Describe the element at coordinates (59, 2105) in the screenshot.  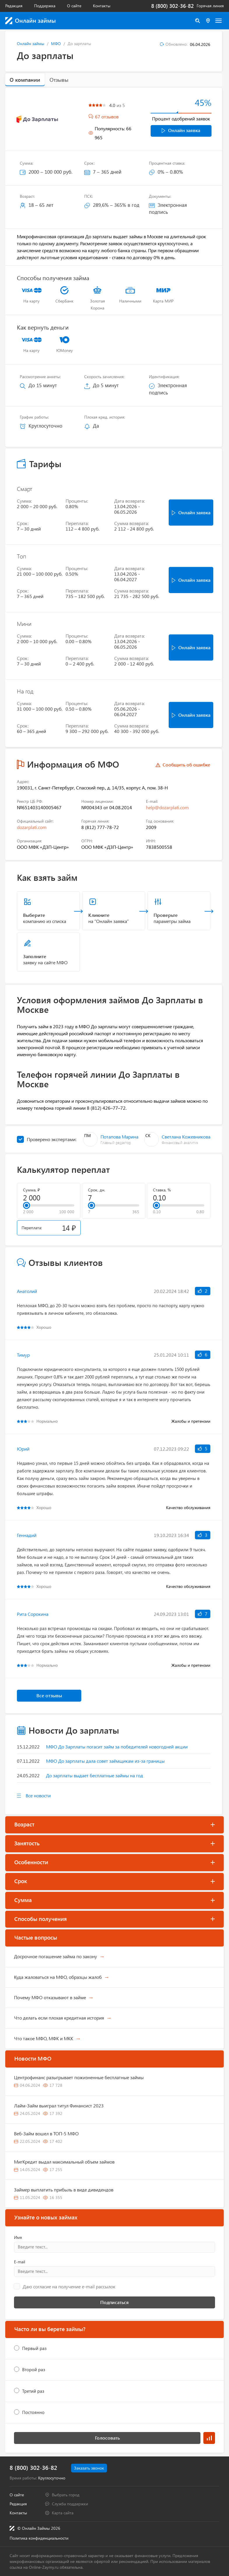
I see `Лайм-Займ выиграл титул Финансист 2023` at that location.